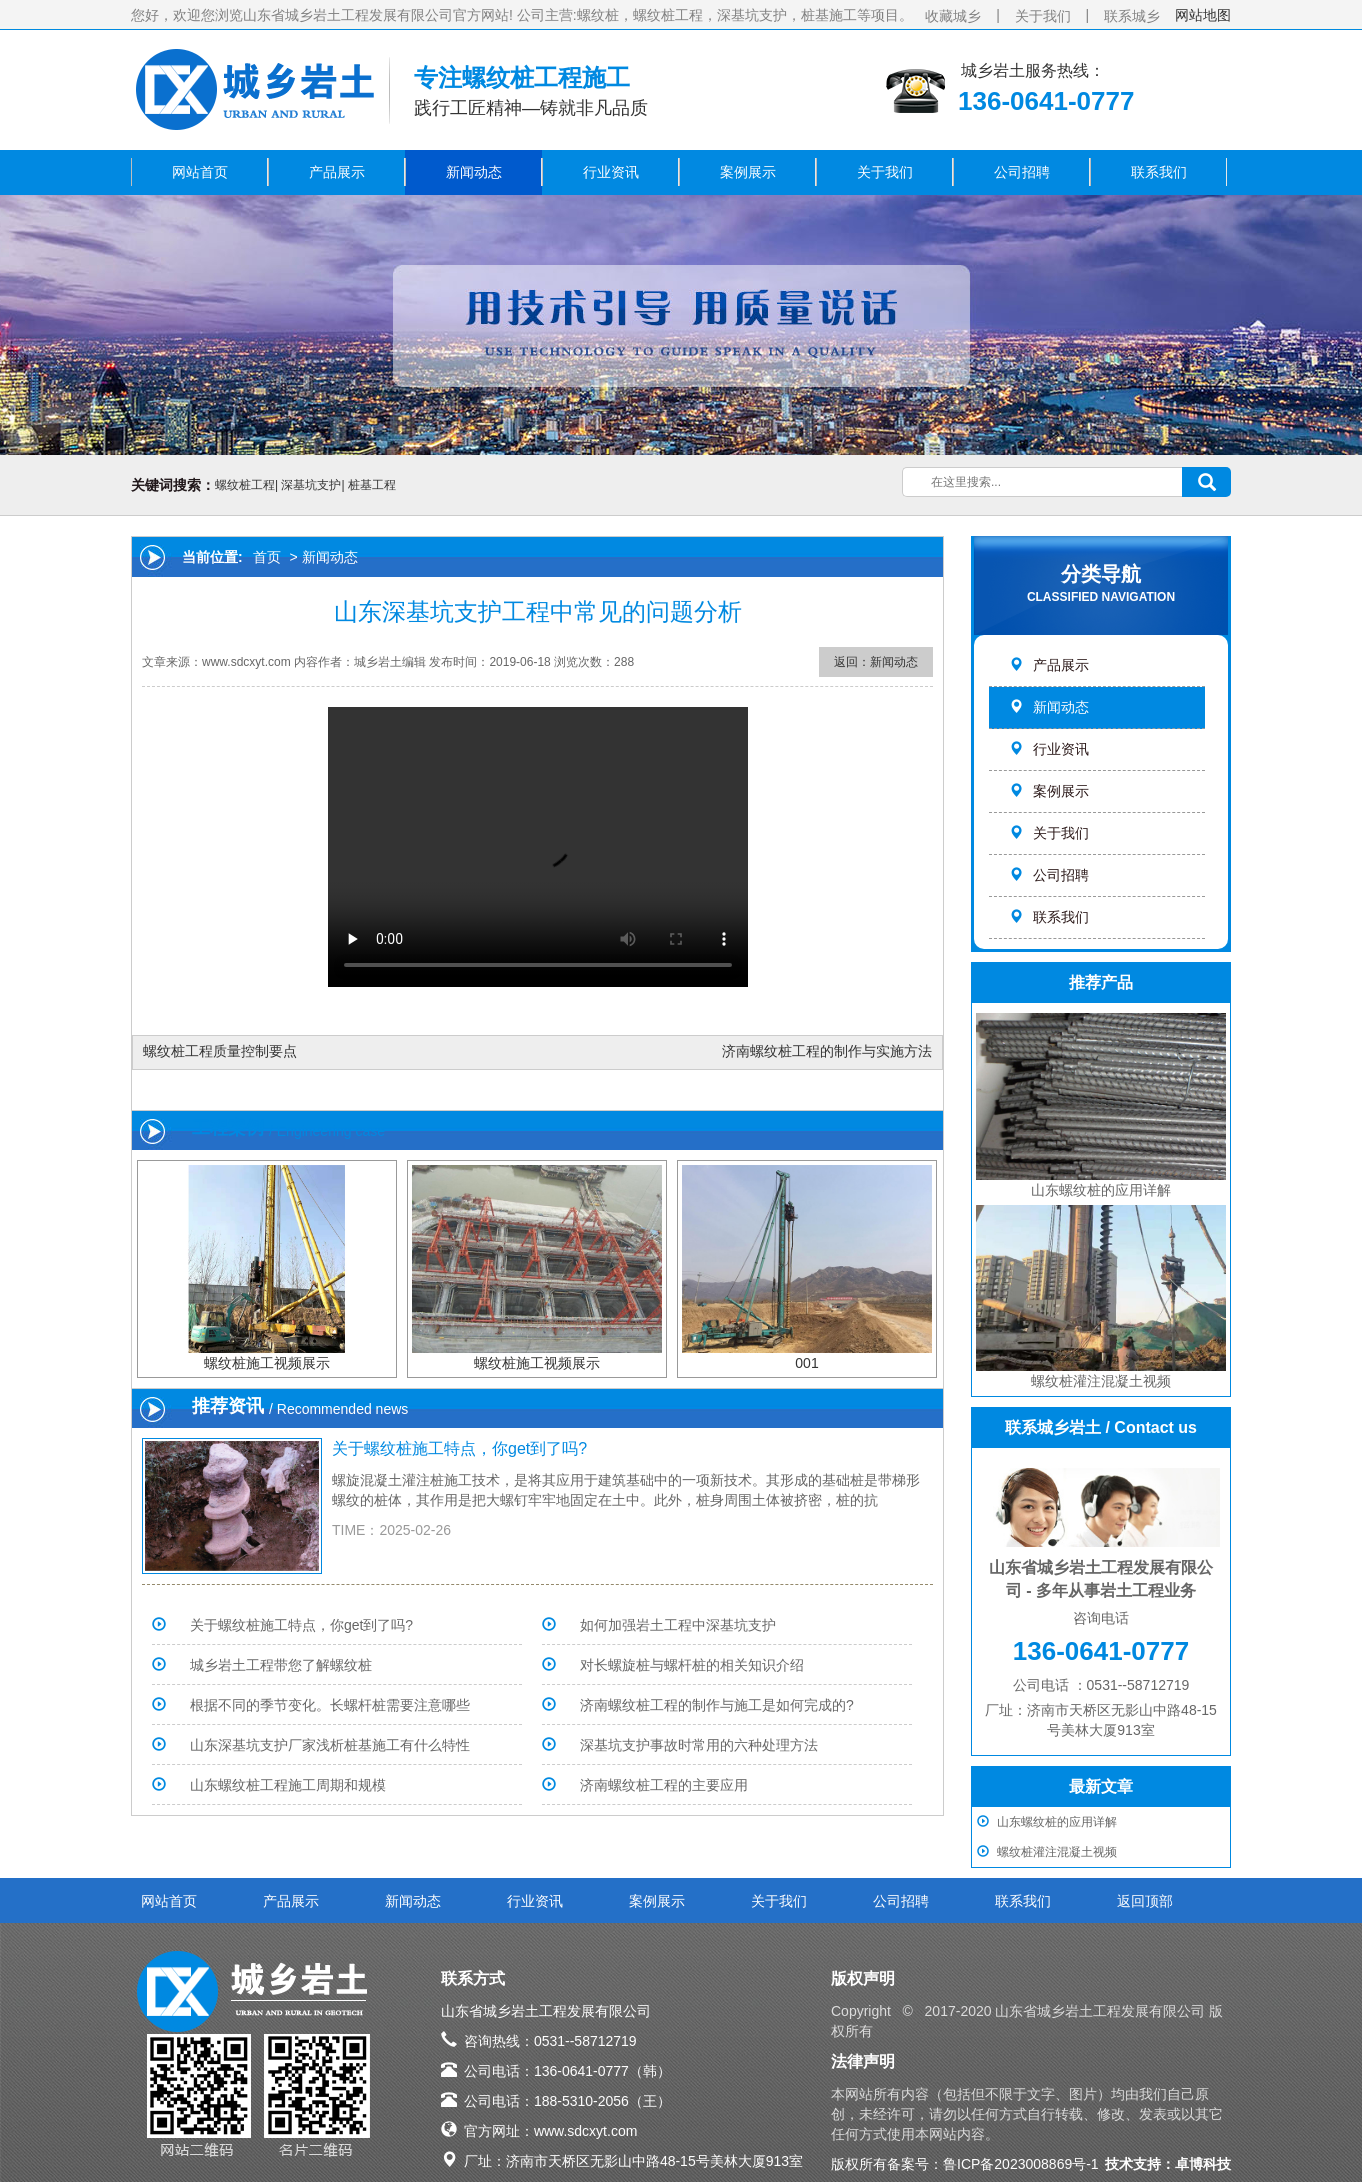  What do you see at coordinates (1145, 1901) in the screenshot?
I see `返回顶部` at bounding box center [1145, 1901].